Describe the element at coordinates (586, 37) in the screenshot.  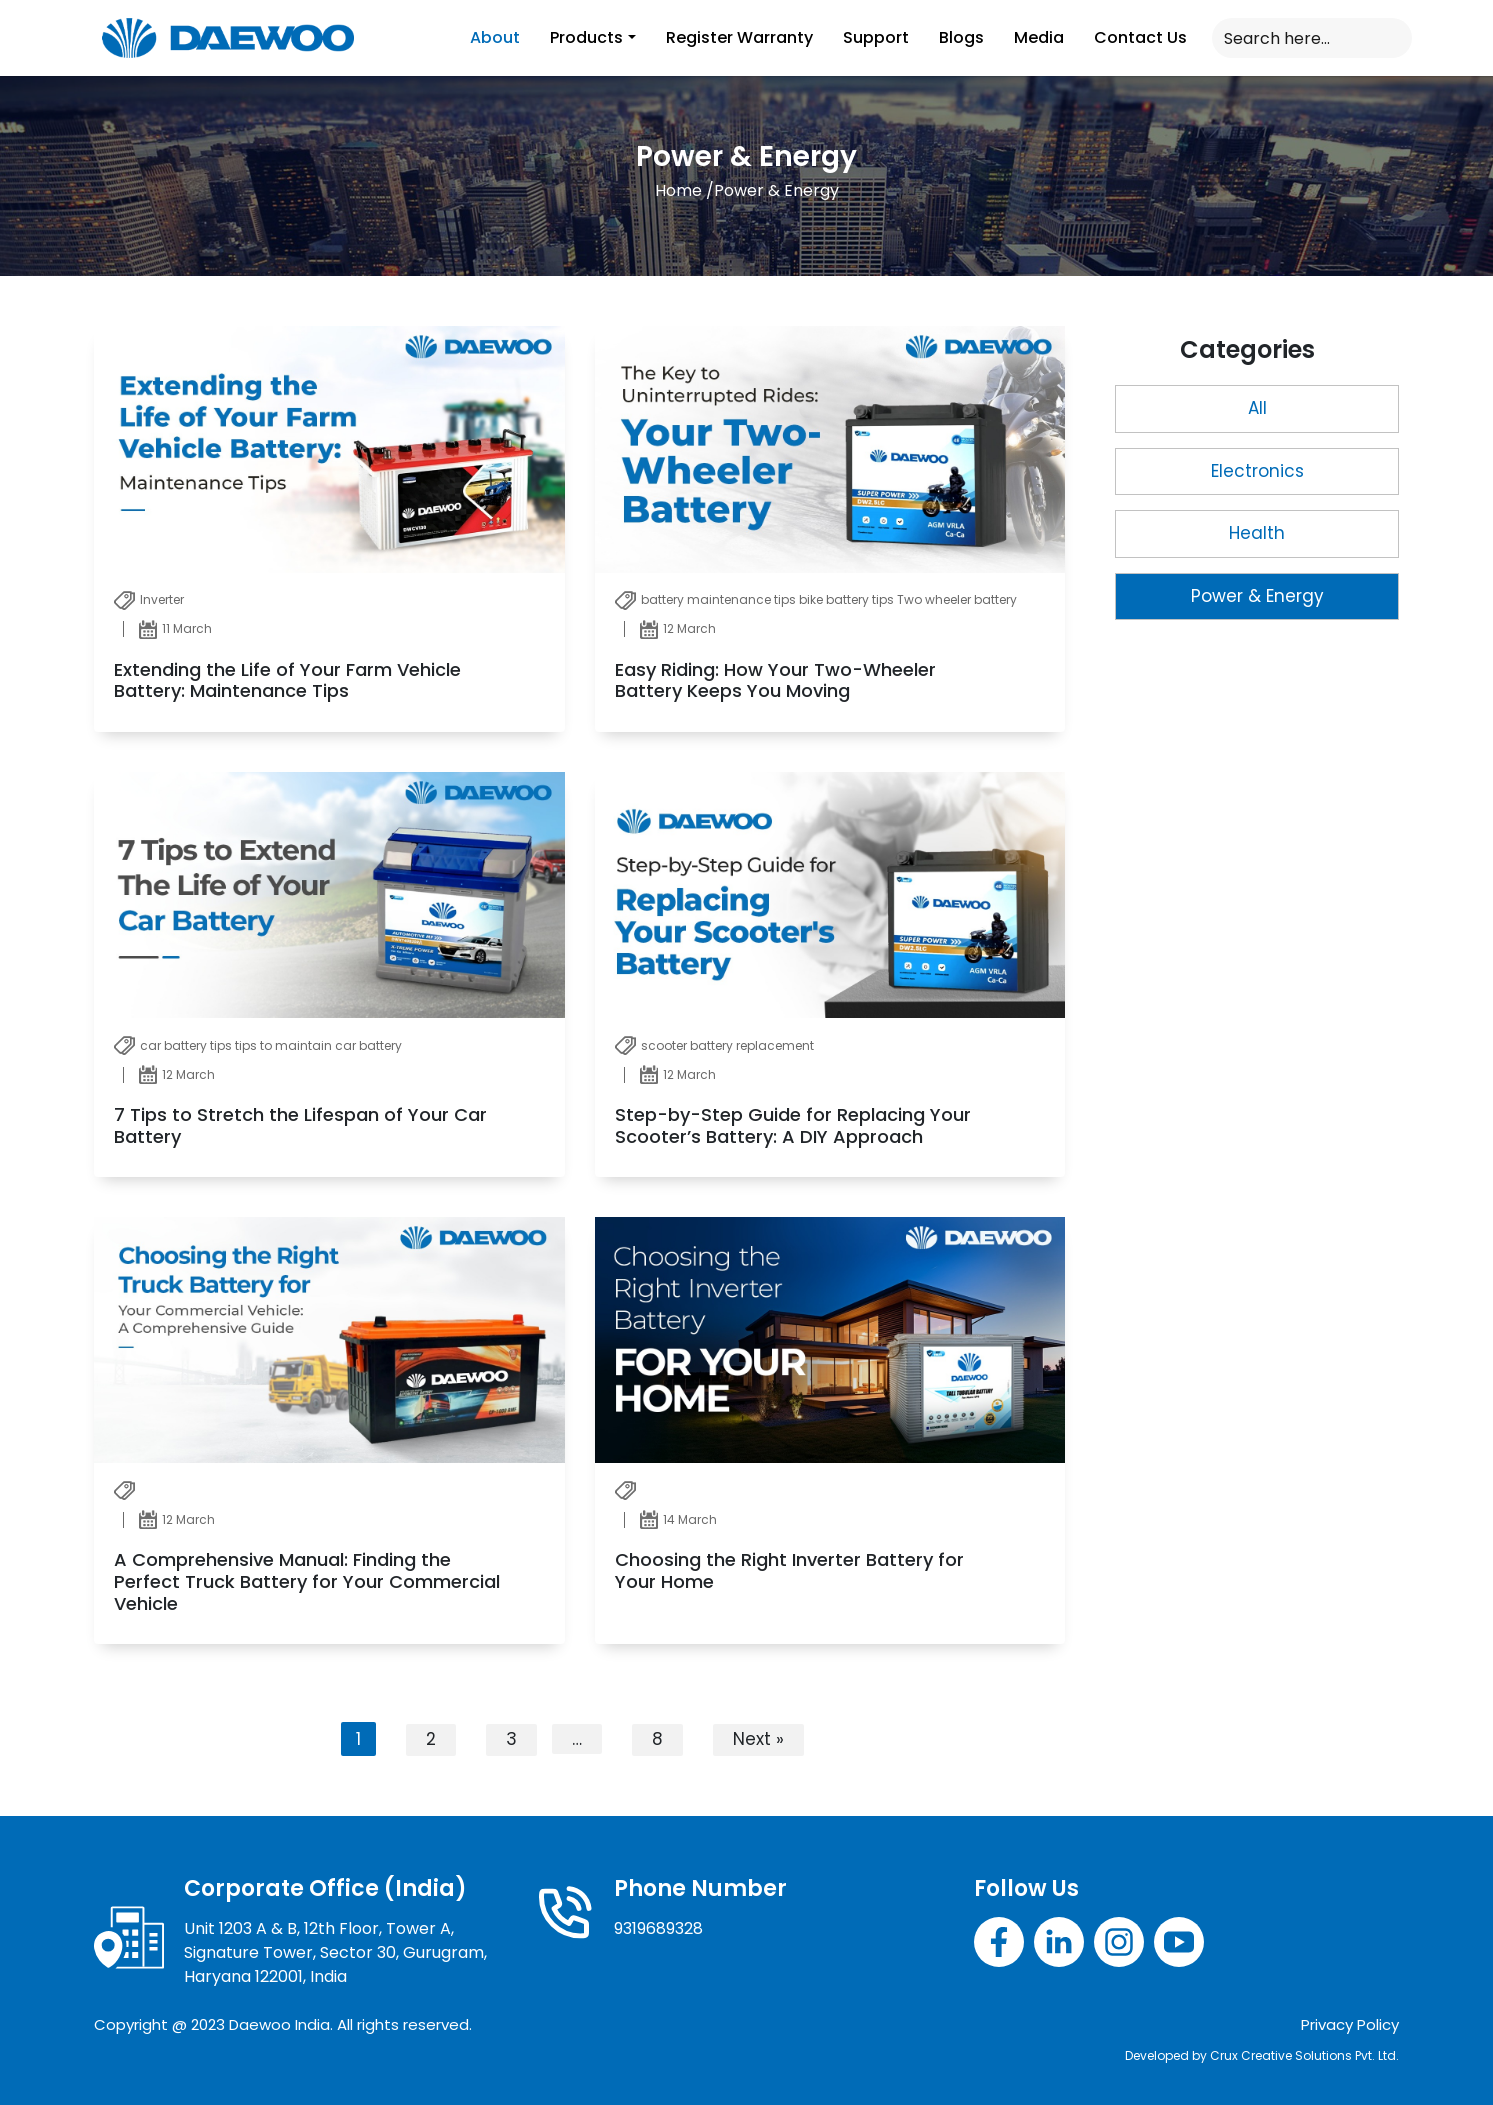
I see `Products` at that location.